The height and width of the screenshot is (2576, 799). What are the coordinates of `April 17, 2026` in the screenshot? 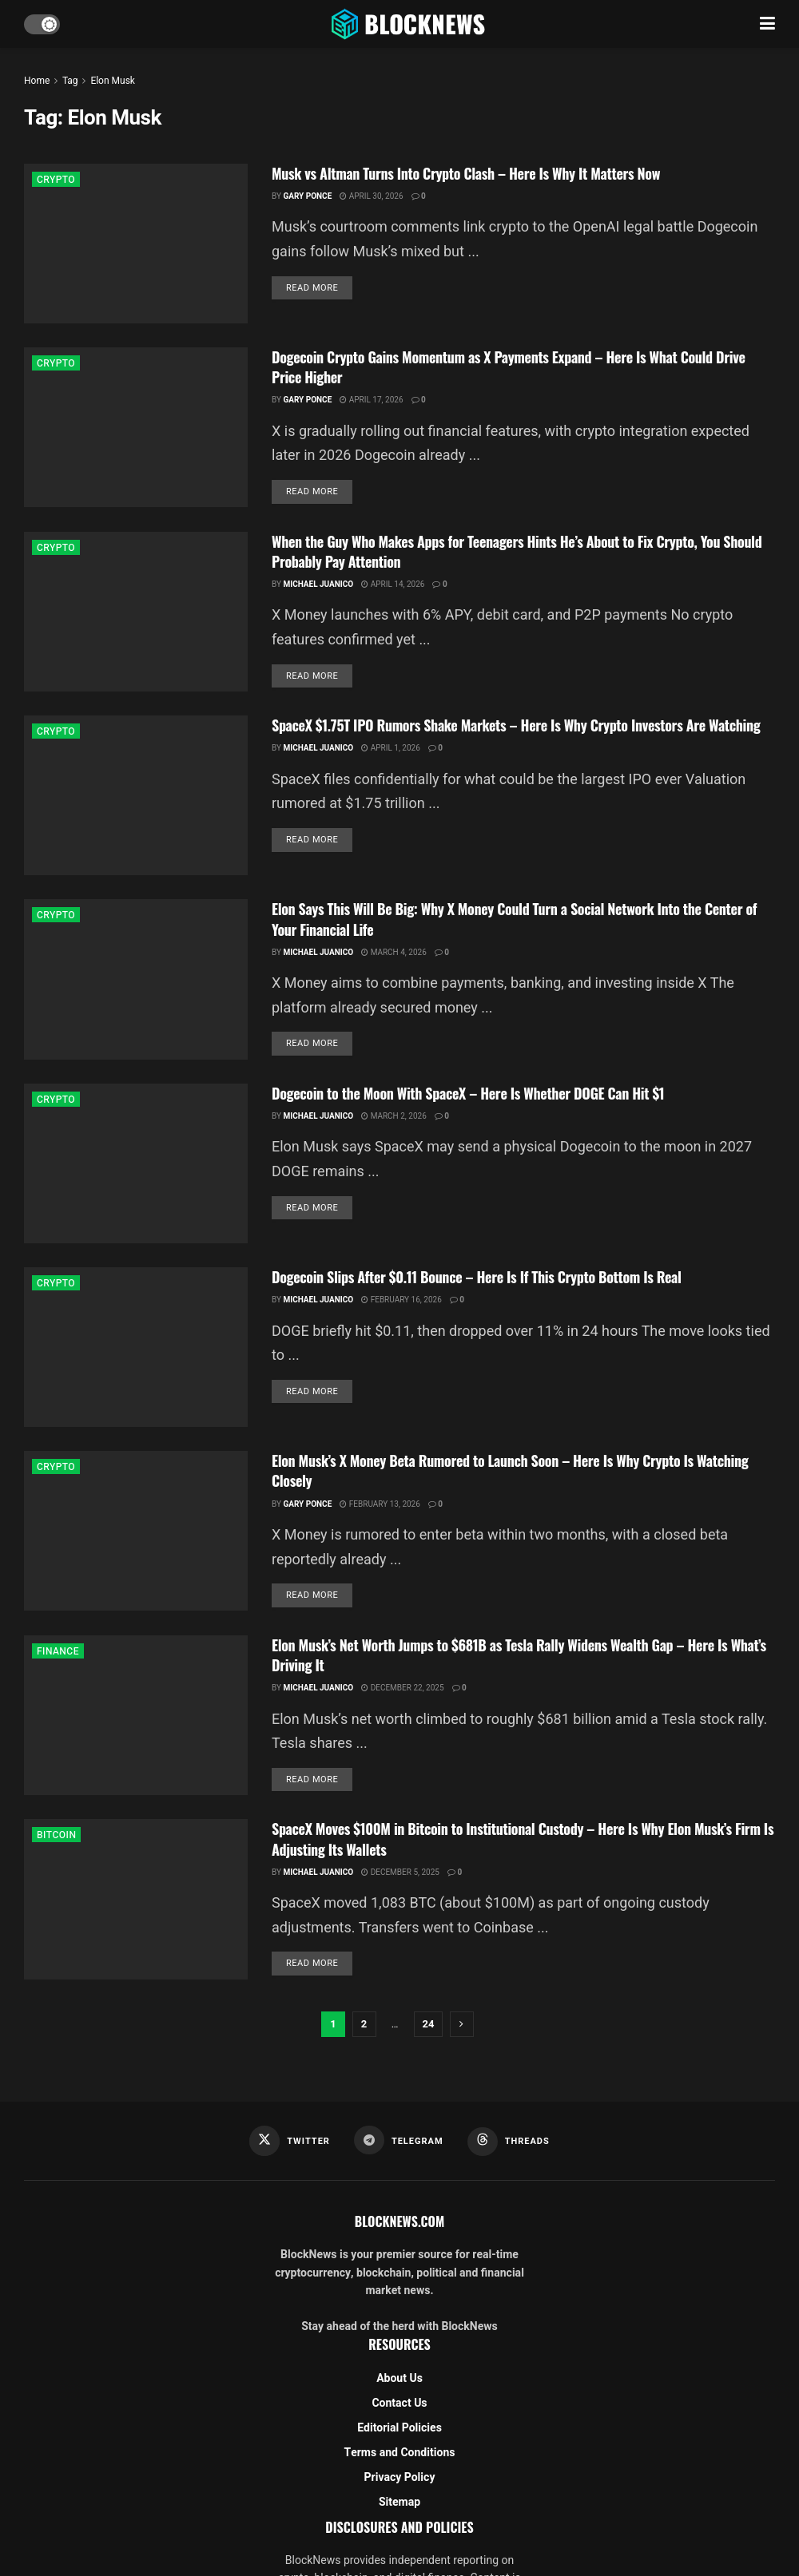 It's located at (371, 400).